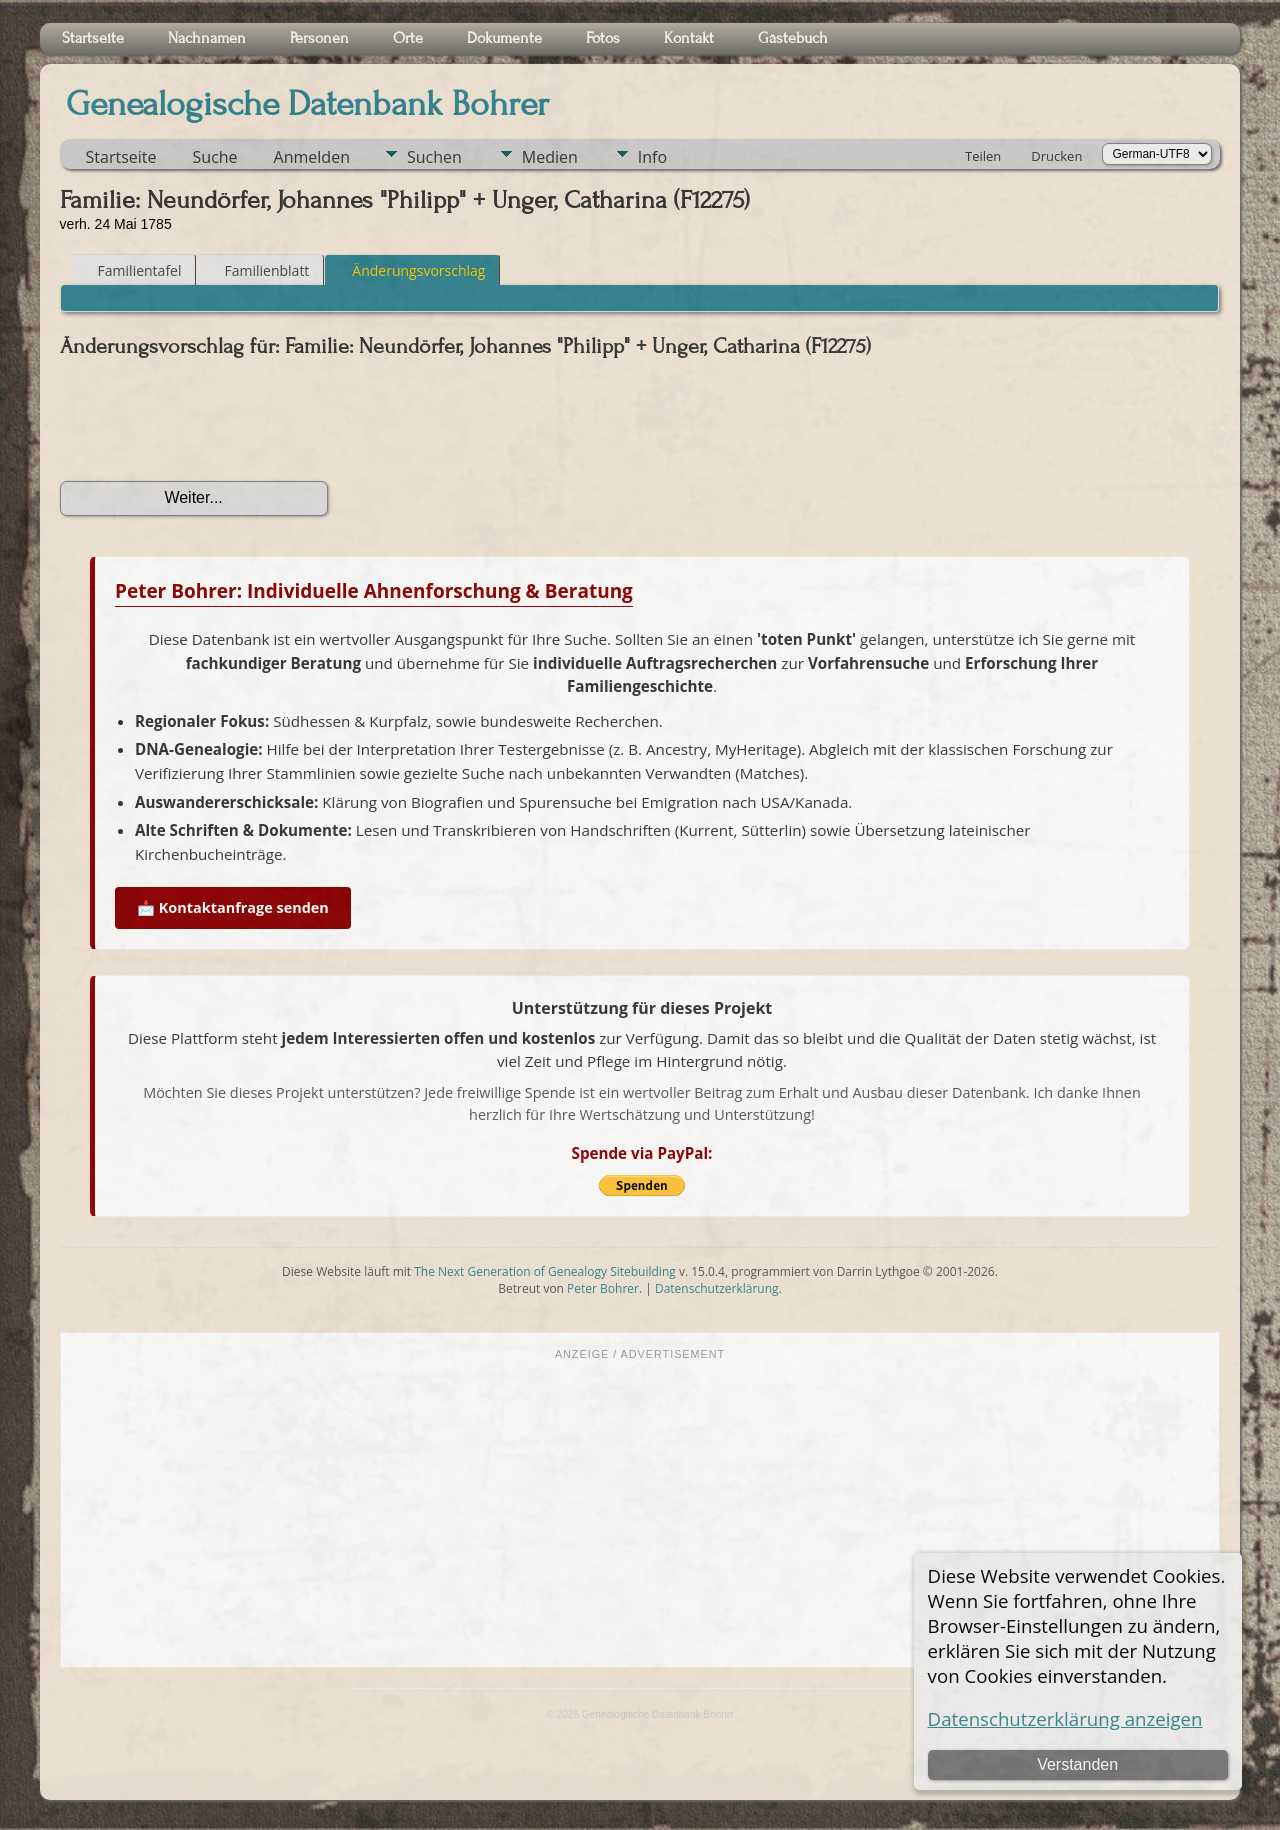  What do you see at coordinates (312, 157) in the screenshot?
I see `Anmelden` at bounding box center [312, 157].